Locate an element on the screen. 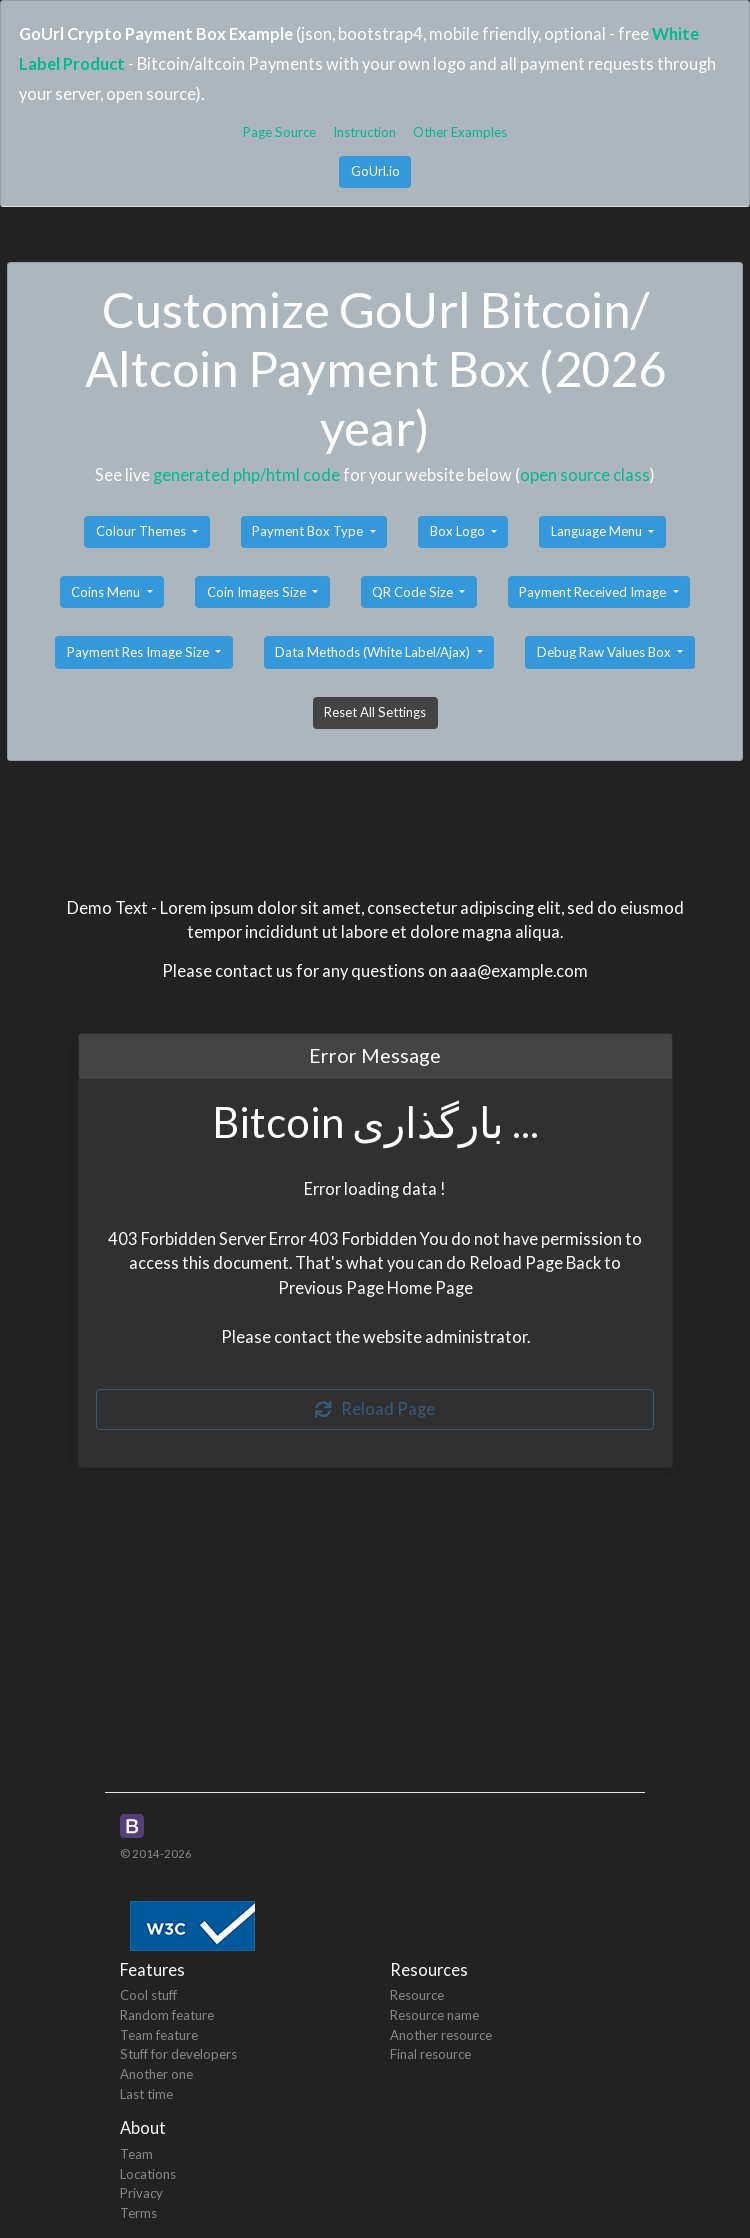  QR Code Size is located at coordinates (414, 592).